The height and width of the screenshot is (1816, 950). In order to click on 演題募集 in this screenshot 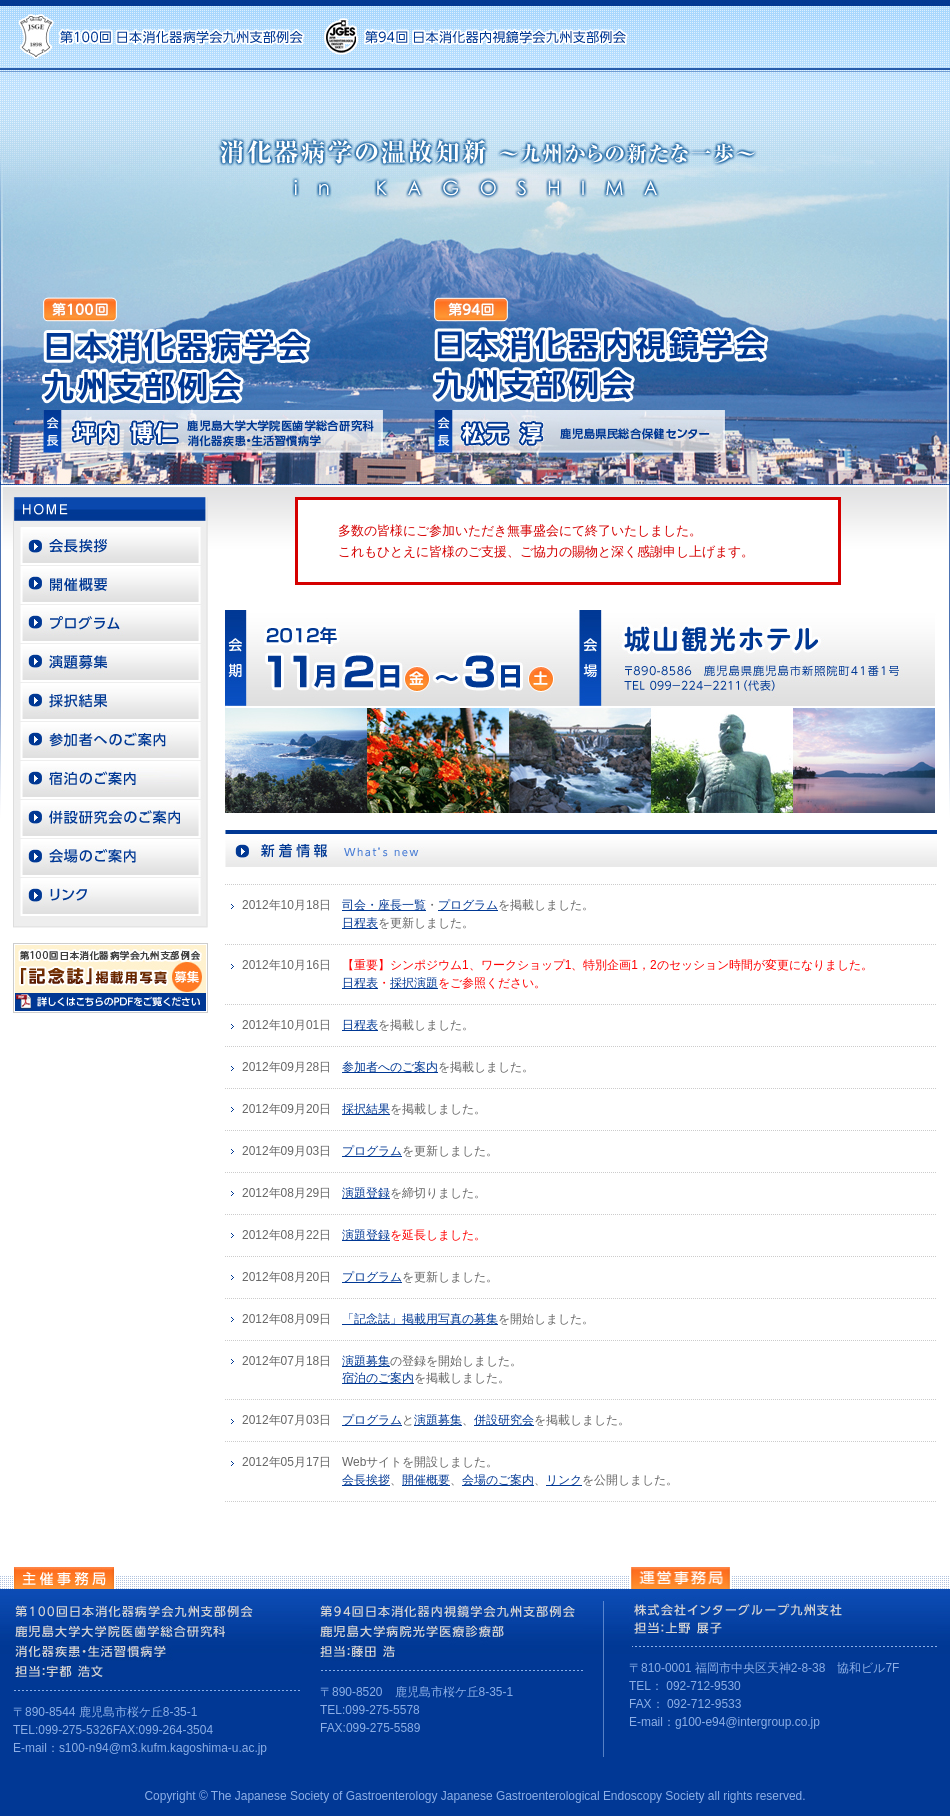, I will do `click(366, 1361)`.